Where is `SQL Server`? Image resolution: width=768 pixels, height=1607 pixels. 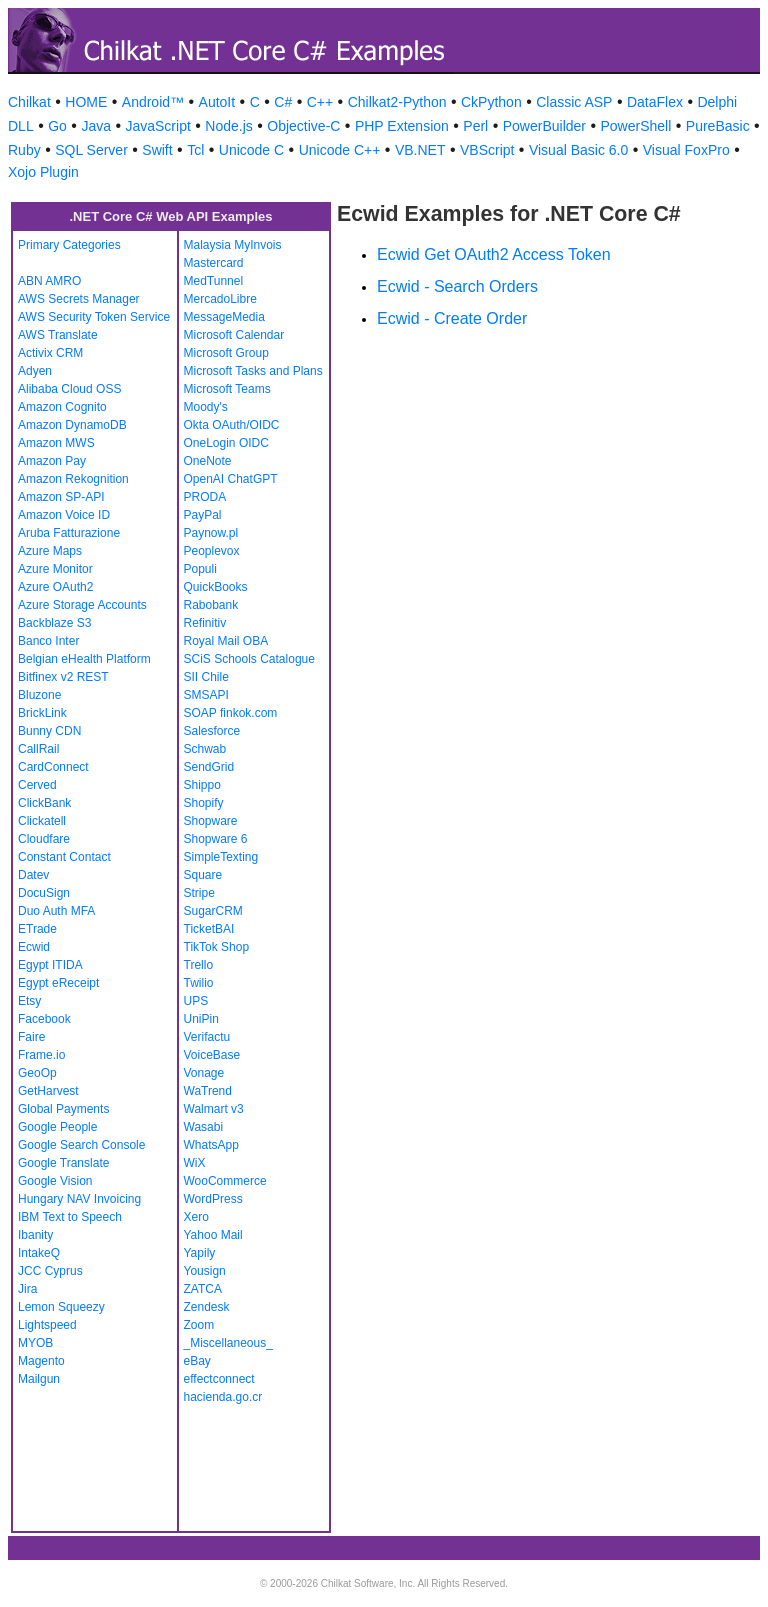 SQL Server is located at coordinates (91, 150).